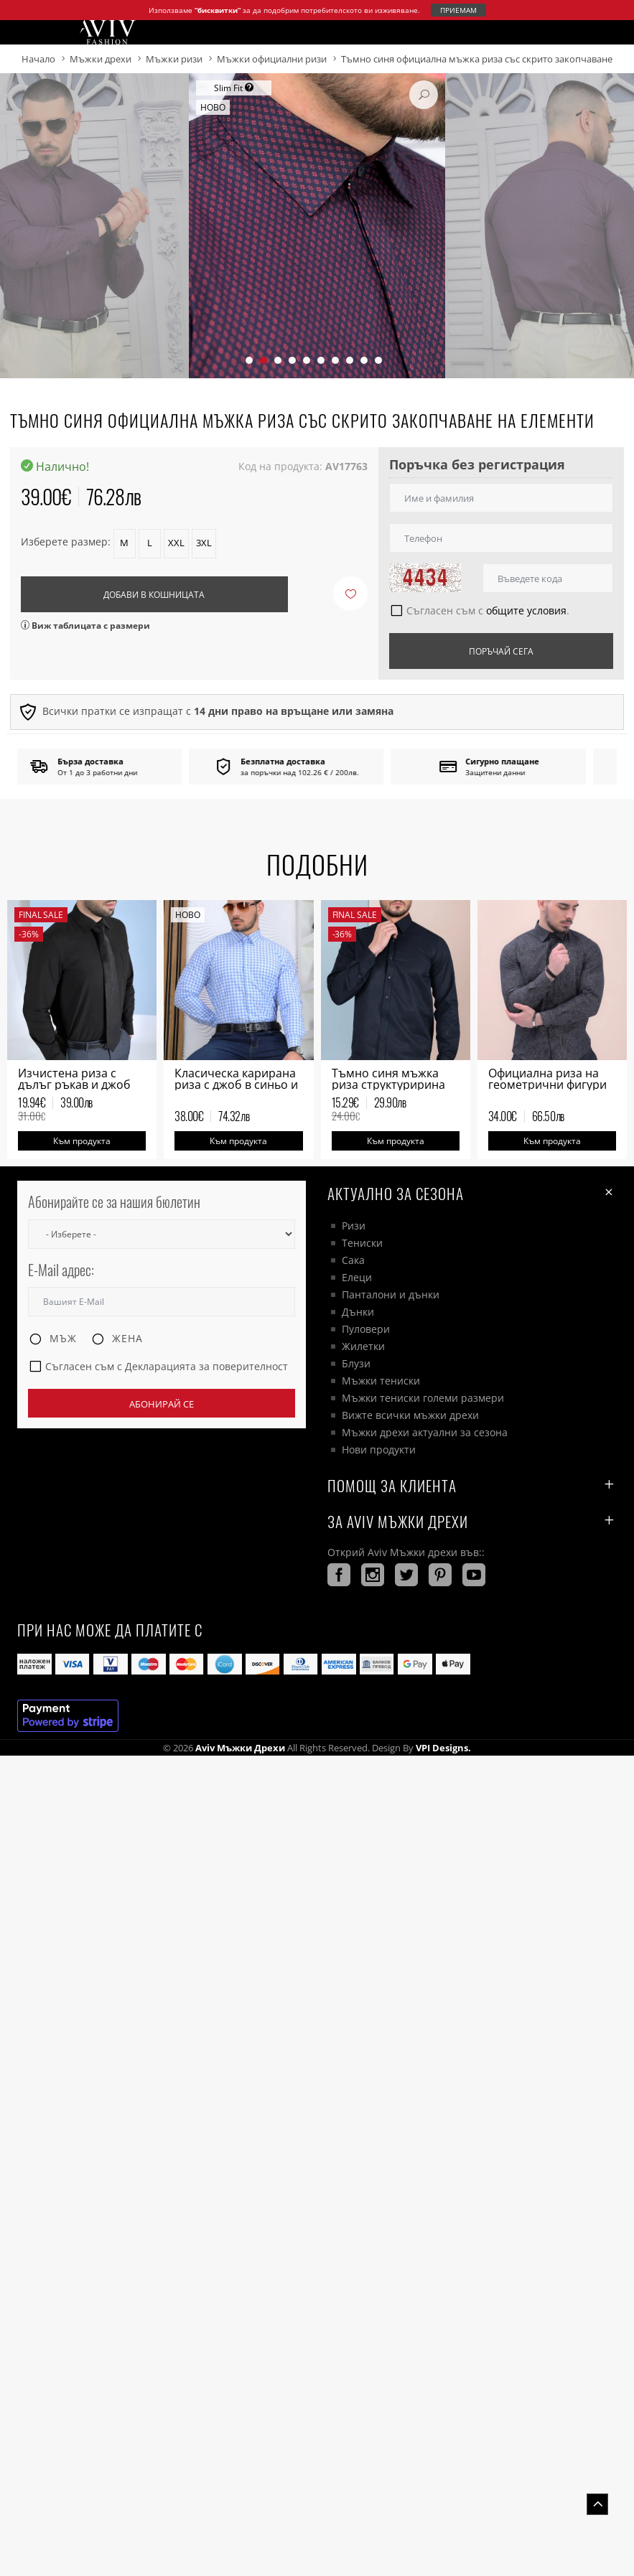  Describe the element at coordinates (501, 651) in the screenshot. I see `Поръчай сега` at that location.